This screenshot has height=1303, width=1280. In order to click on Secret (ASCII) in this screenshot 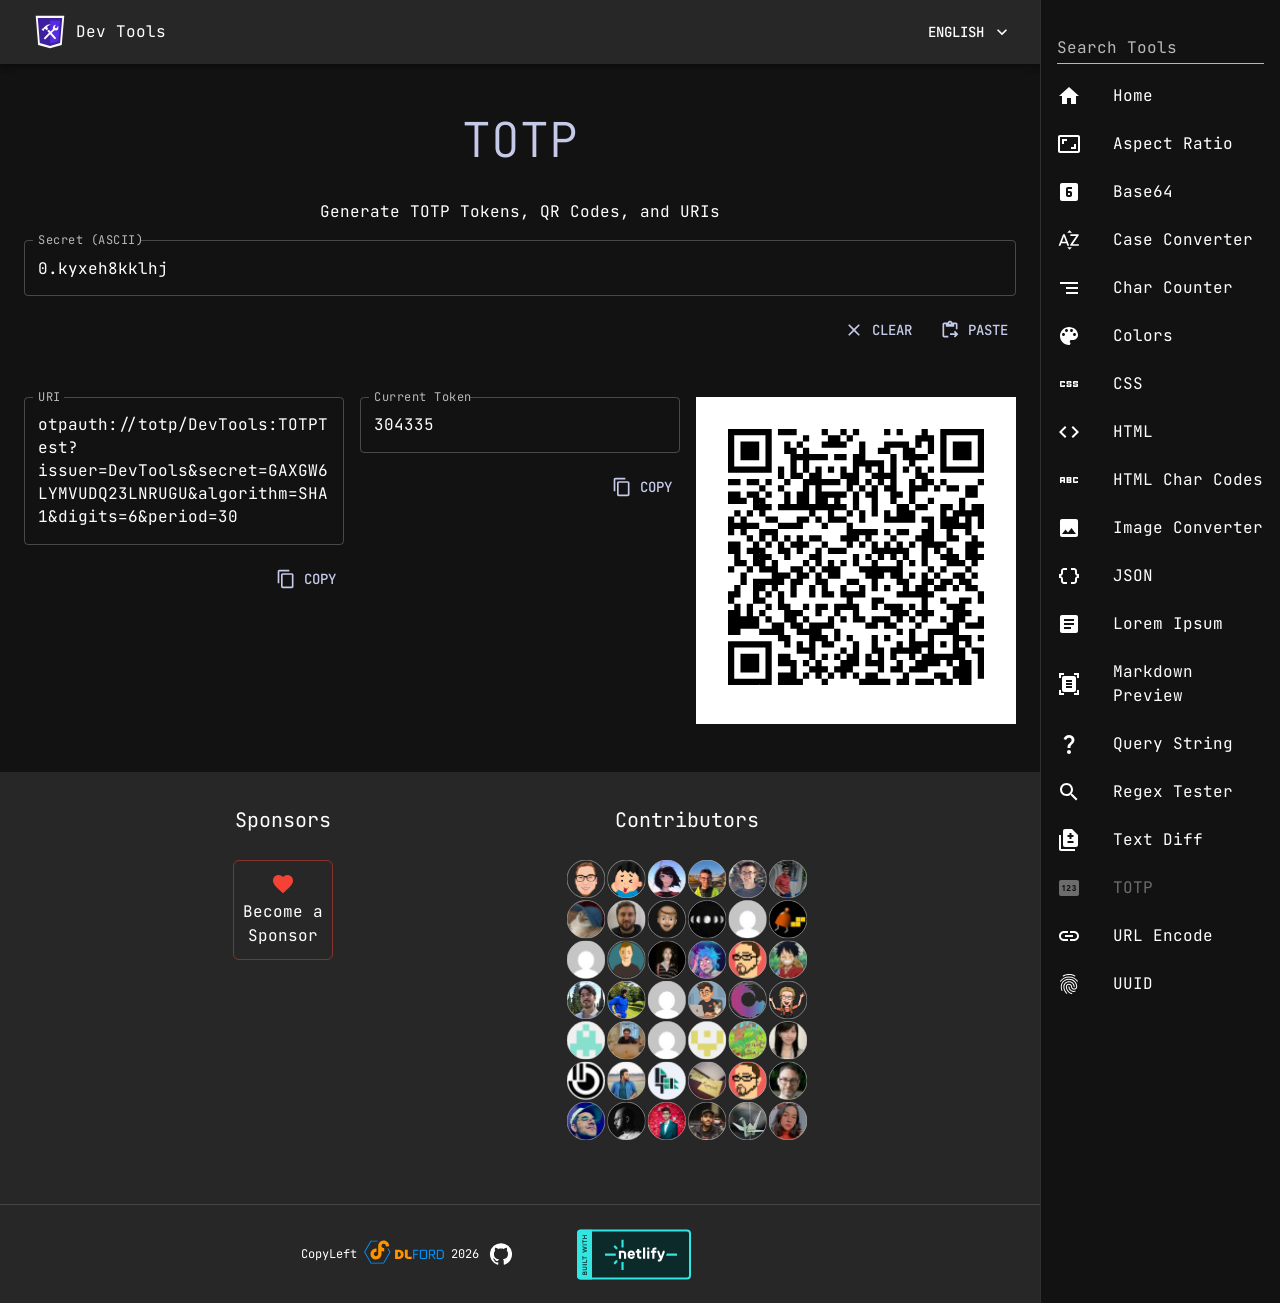, I will do `click(90, 240)`.